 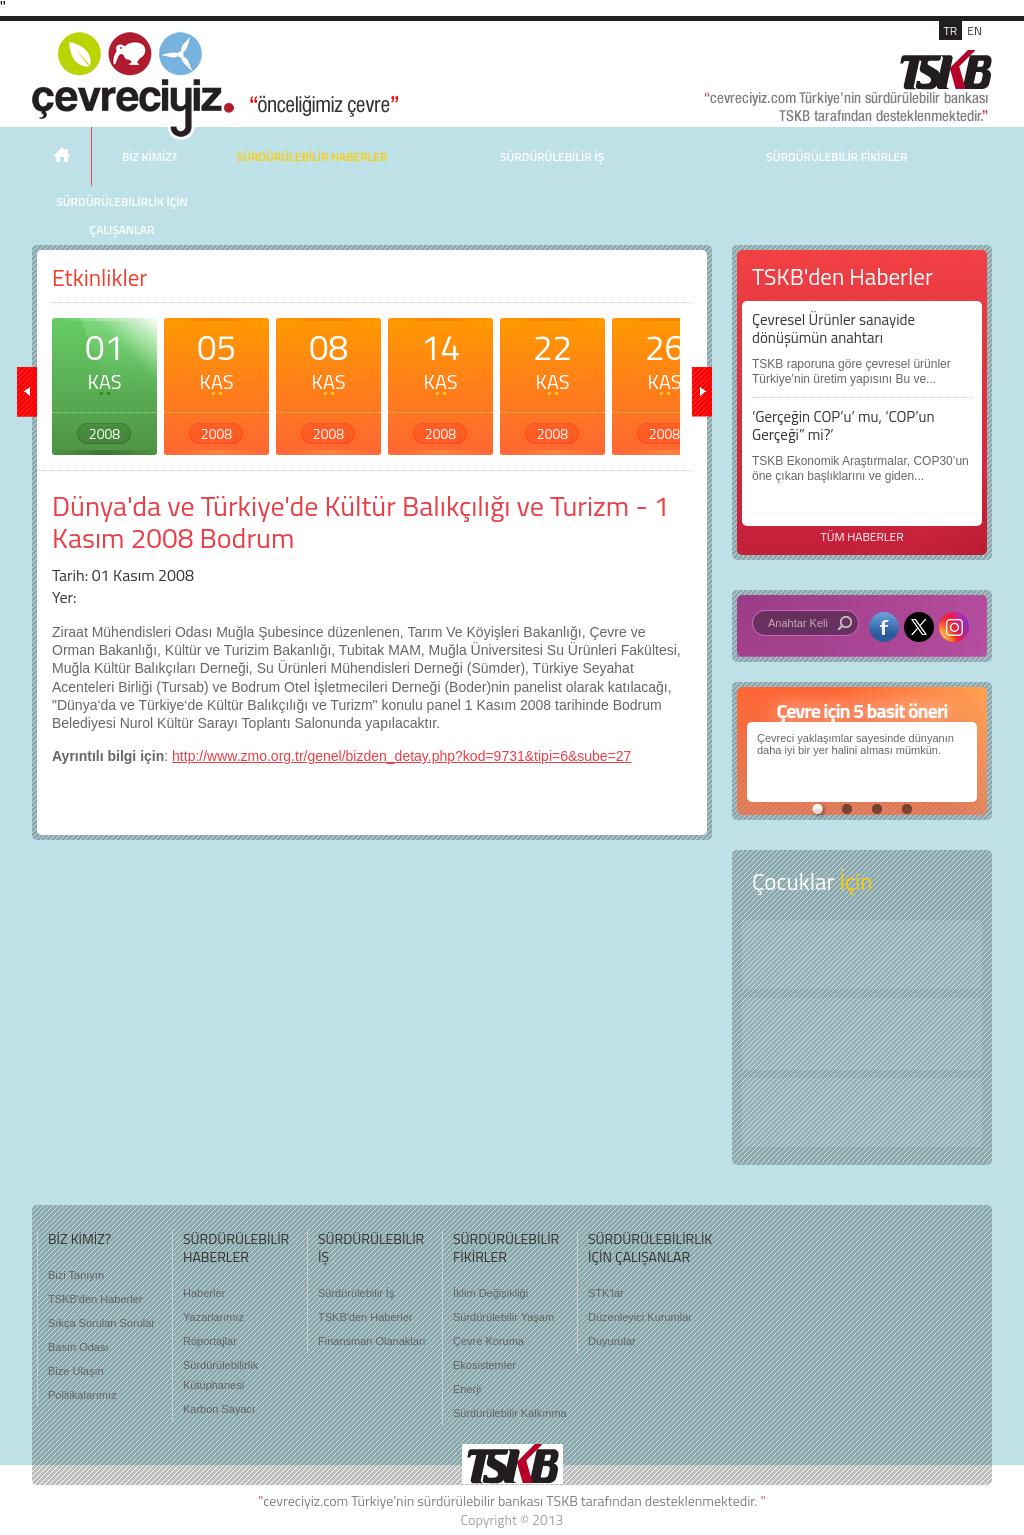 I want to click on Röportajlar, so click(x=210, y=1341).